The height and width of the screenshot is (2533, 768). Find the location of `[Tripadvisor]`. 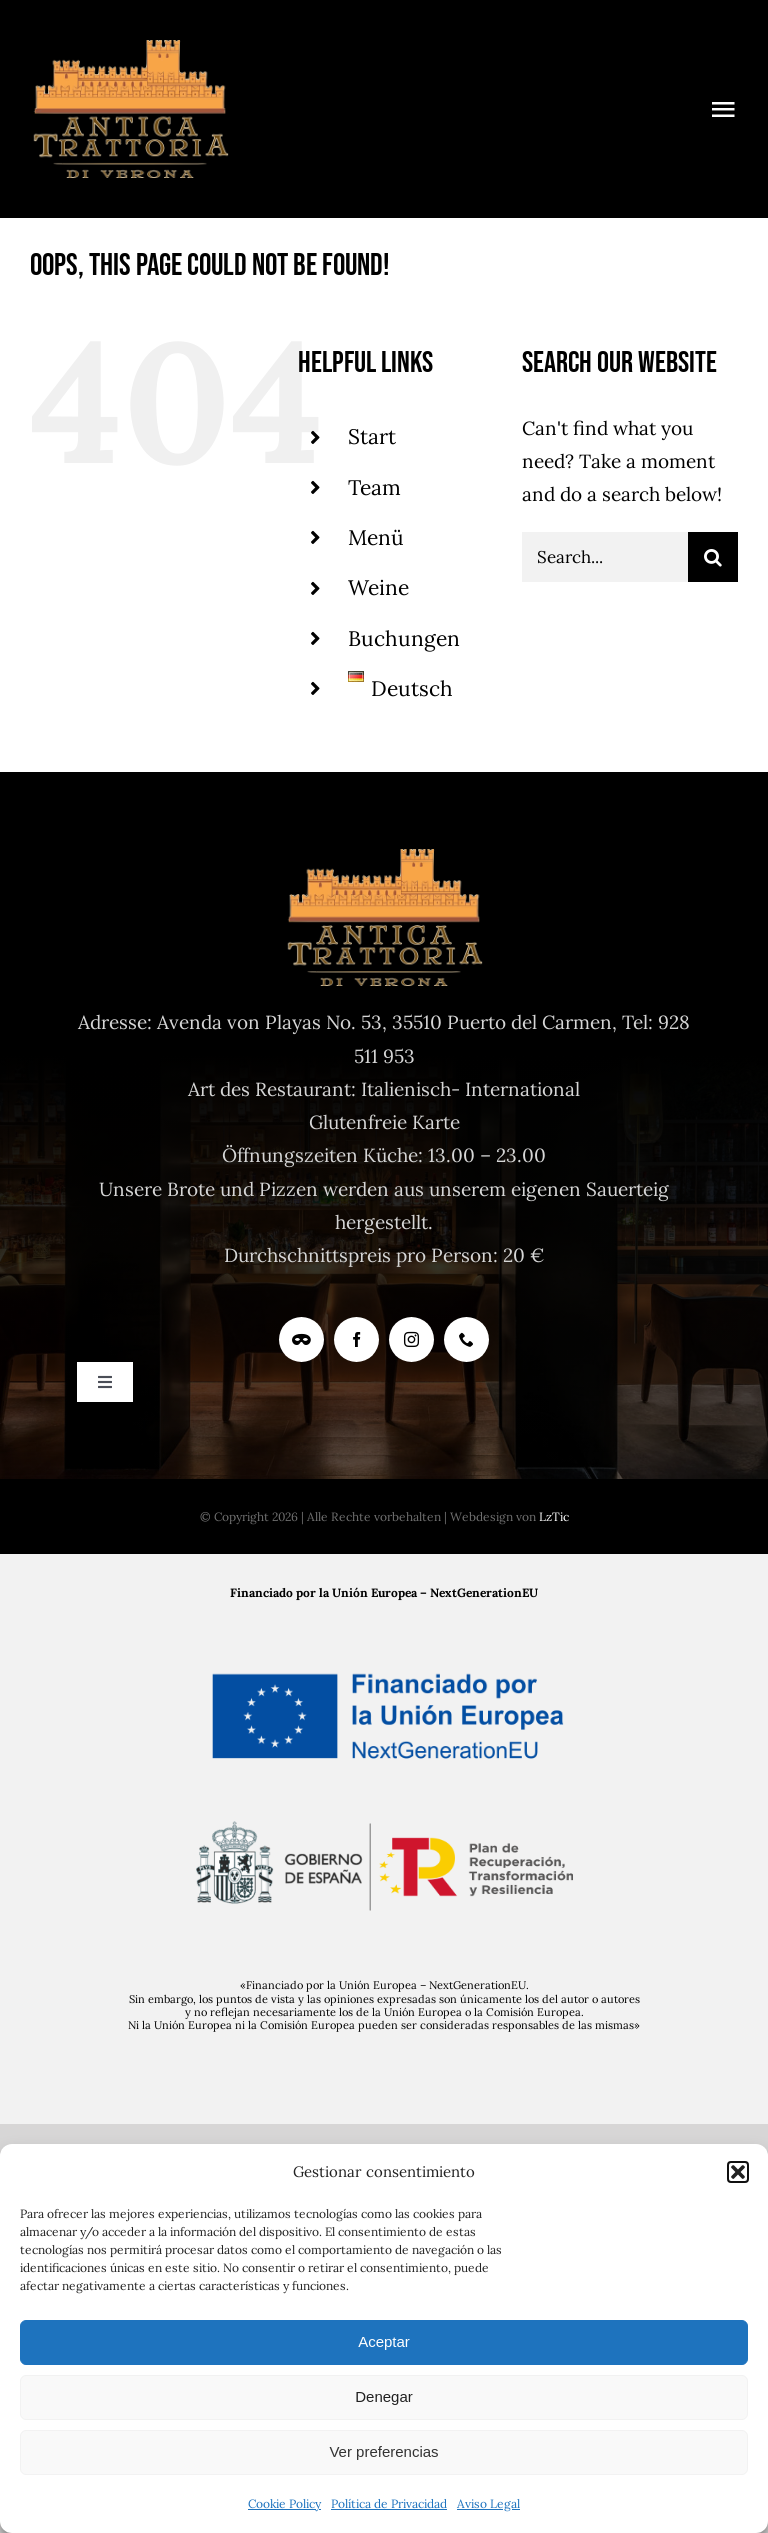

[Tripadvisor] is located at coordinates (301, 1339).